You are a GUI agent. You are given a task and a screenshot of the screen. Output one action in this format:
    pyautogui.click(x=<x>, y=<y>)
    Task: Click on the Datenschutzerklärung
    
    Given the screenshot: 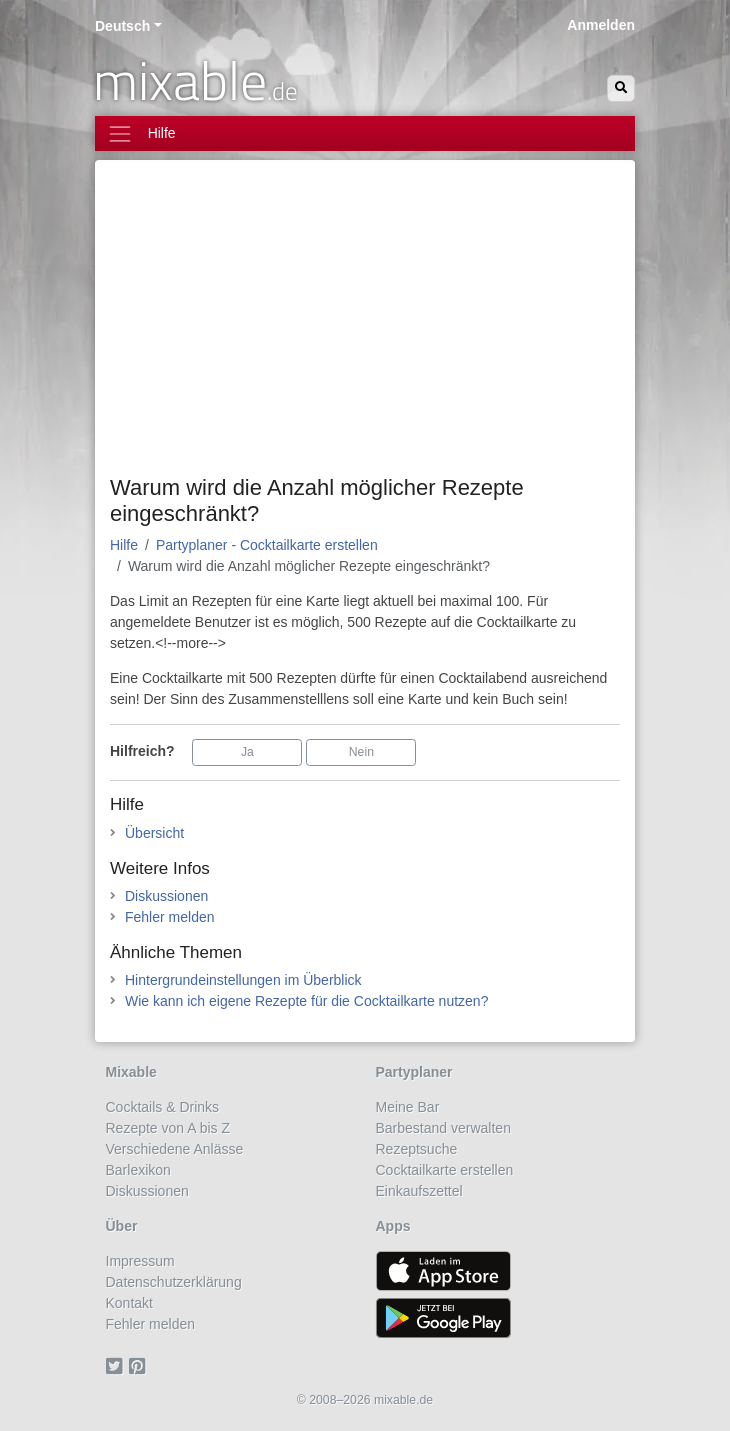 What is the action you would take?
    pyautogui.click(x=174, y=1282)
    